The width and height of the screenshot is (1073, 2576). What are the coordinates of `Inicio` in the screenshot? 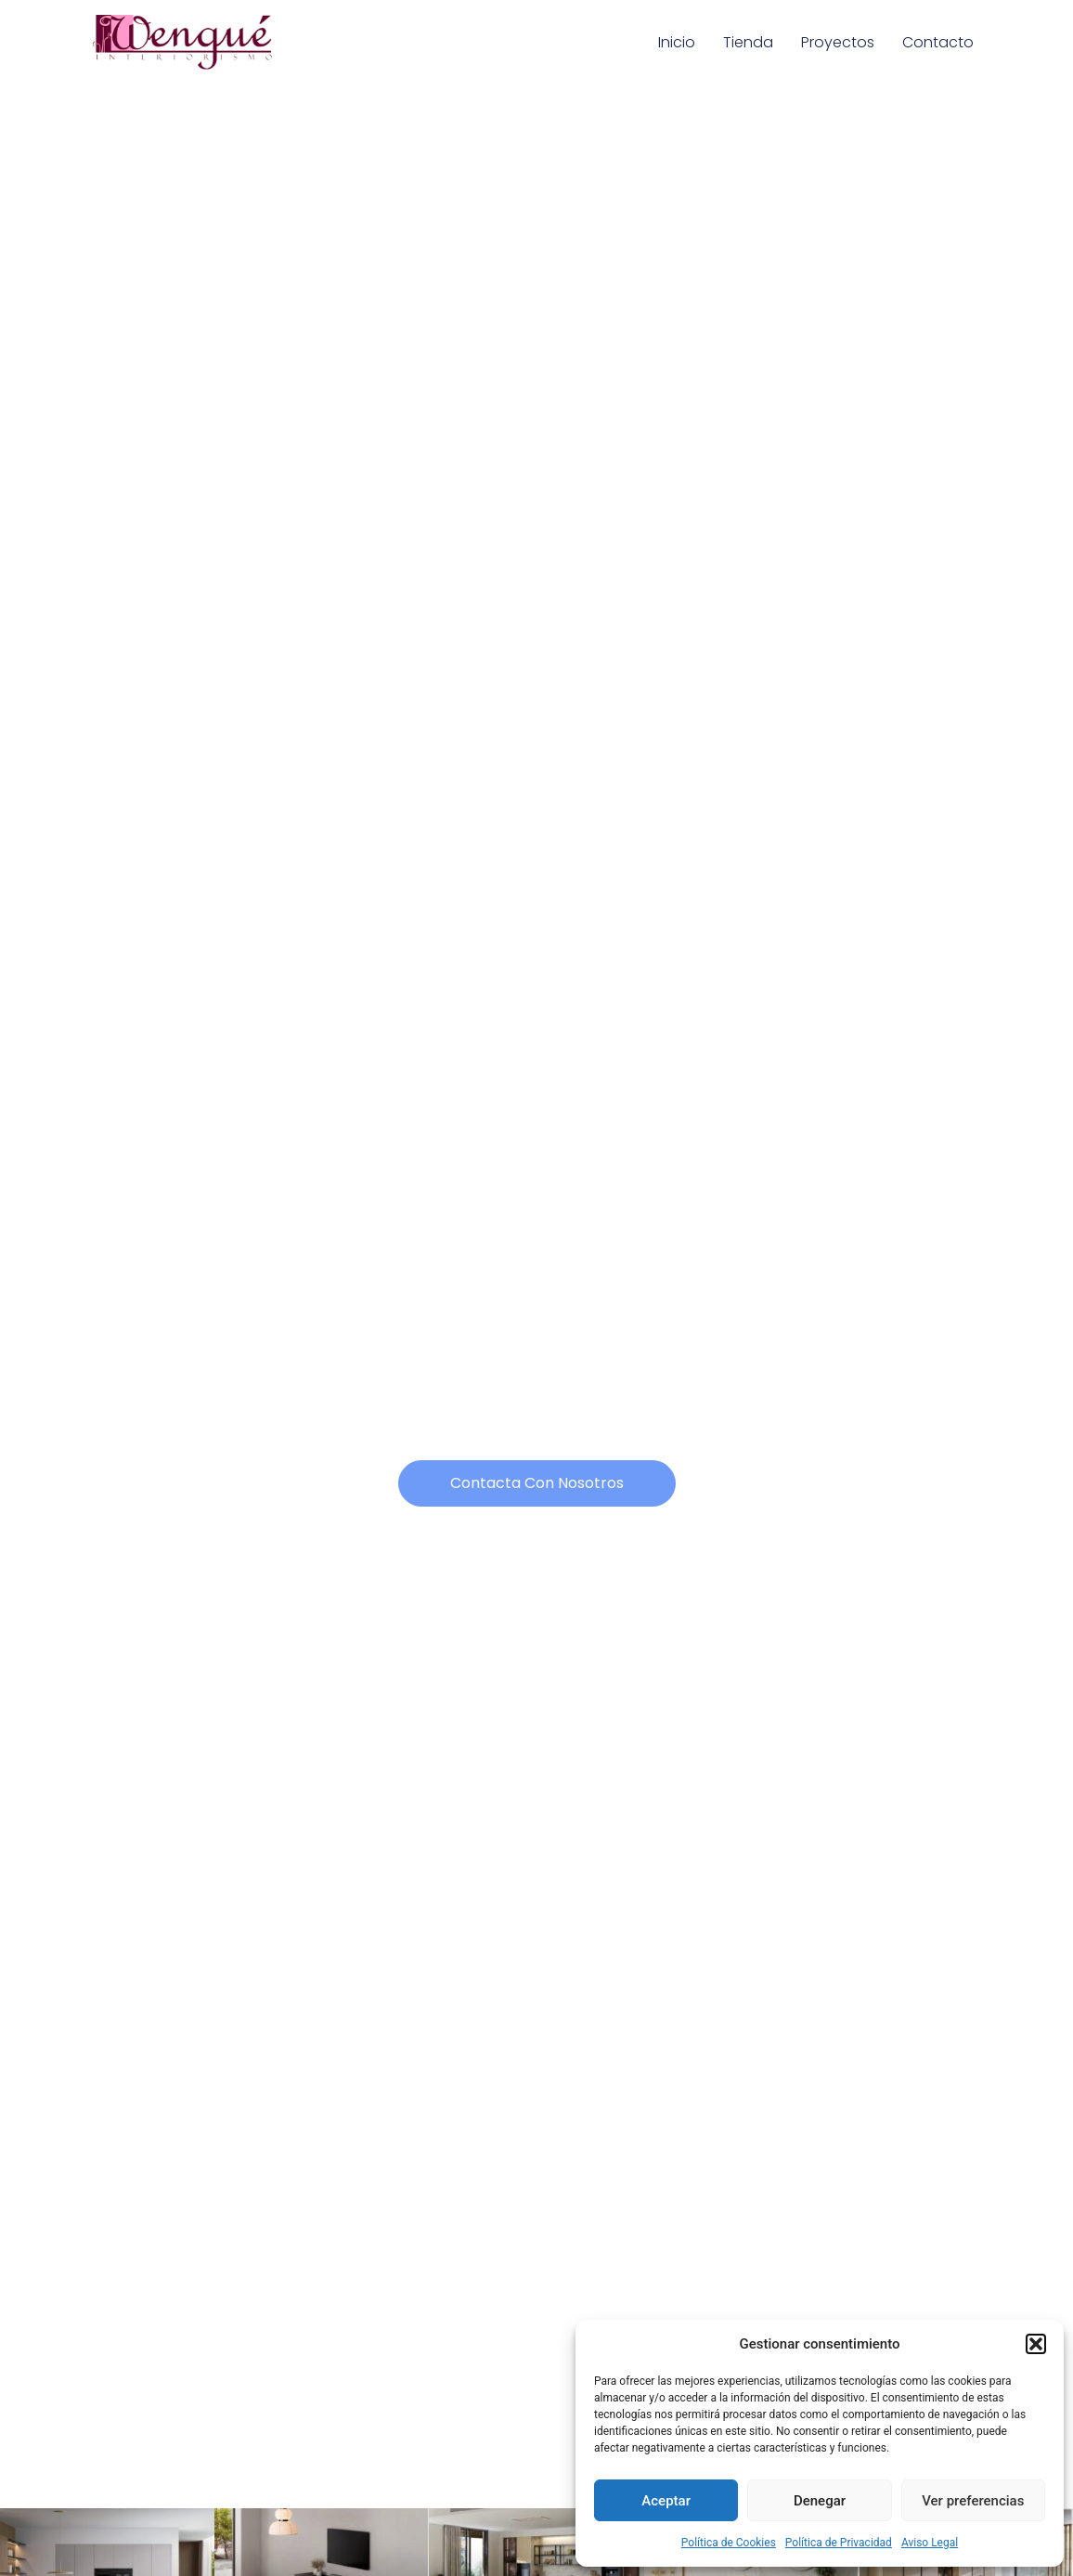 It's located at (676, 42).